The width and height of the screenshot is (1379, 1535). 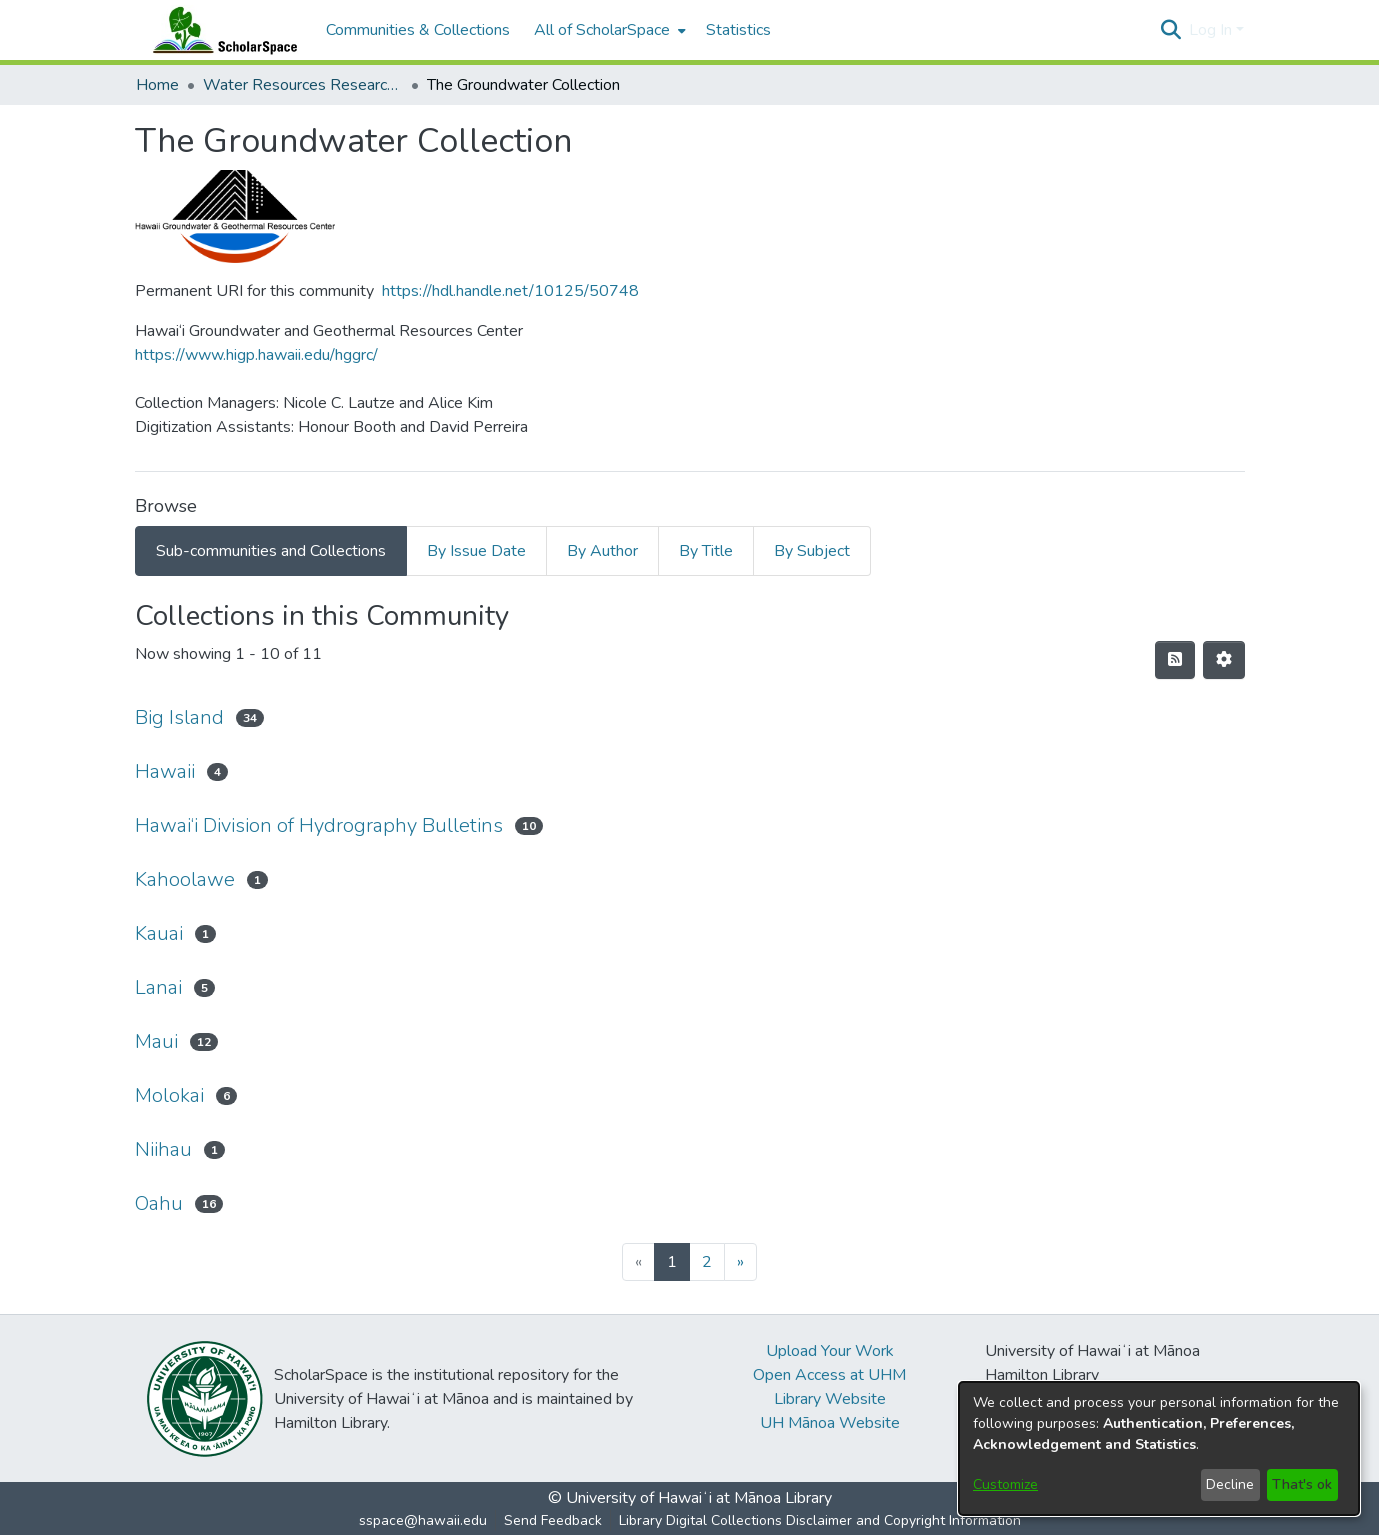 What do you see at coordinates (303, 85) in the screenshot?
I see `Water Resources Research Center [link]` at bounding box center [303, 85].